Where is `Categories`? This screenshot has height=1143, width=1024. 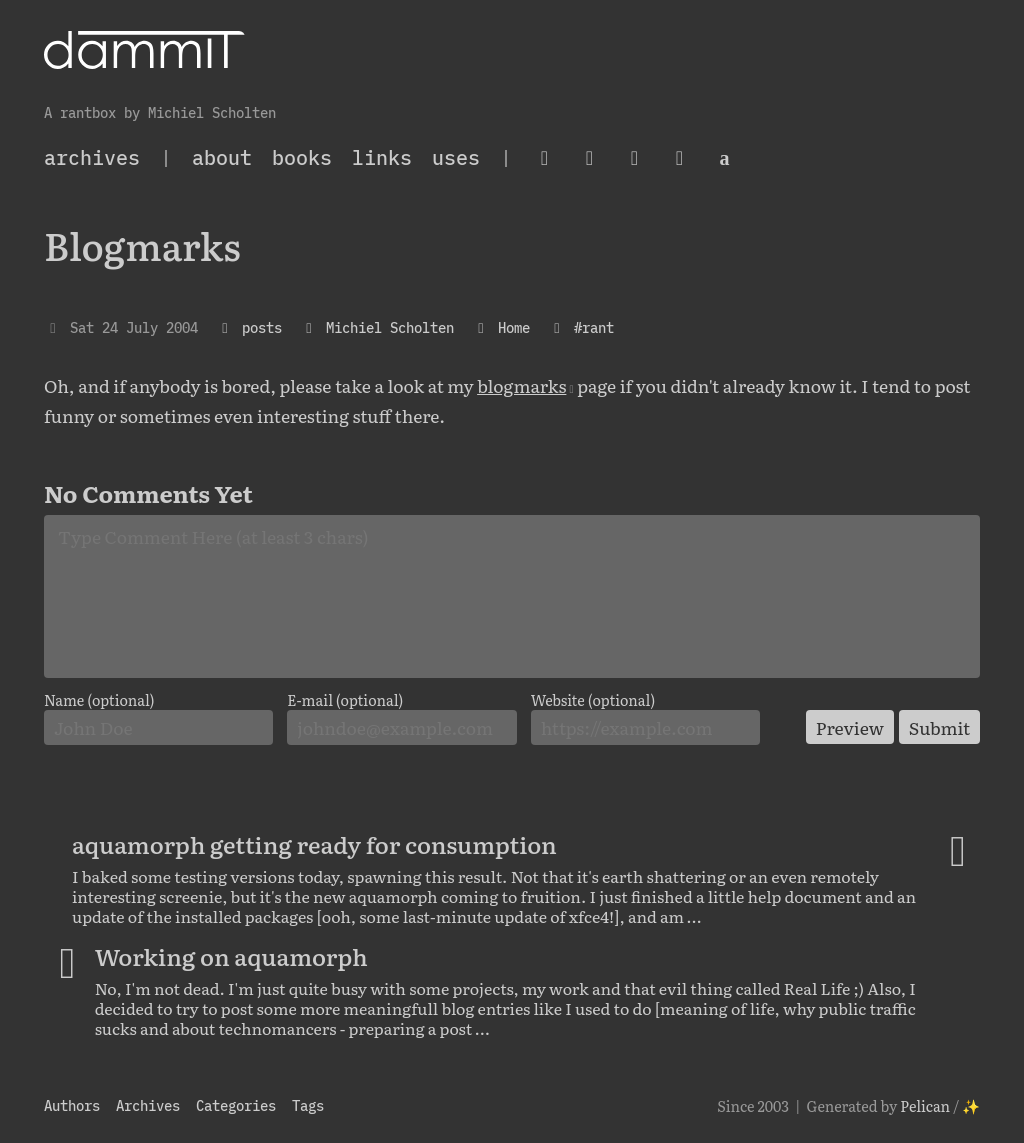 Categories is located at coordinates (236, 1105).